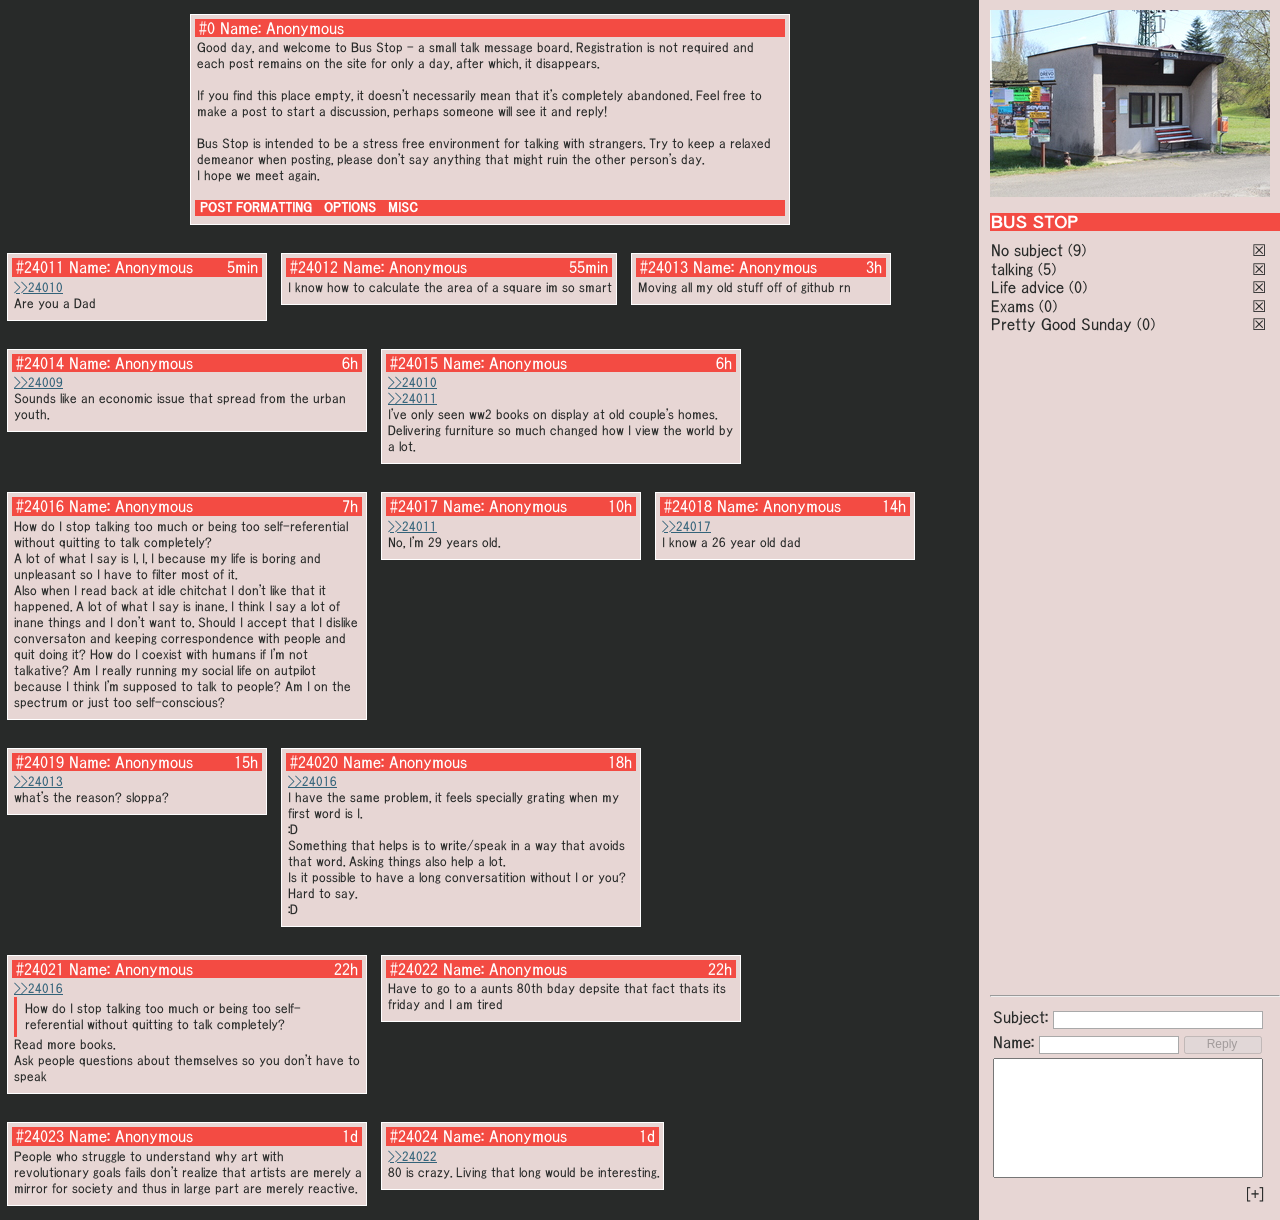 The height and width of the screenshot is (1220, 1280). What do you see at coordinates (256, 207) in the screenshot?
I see `POST FORMATTING` at bounding box center [256, 207].